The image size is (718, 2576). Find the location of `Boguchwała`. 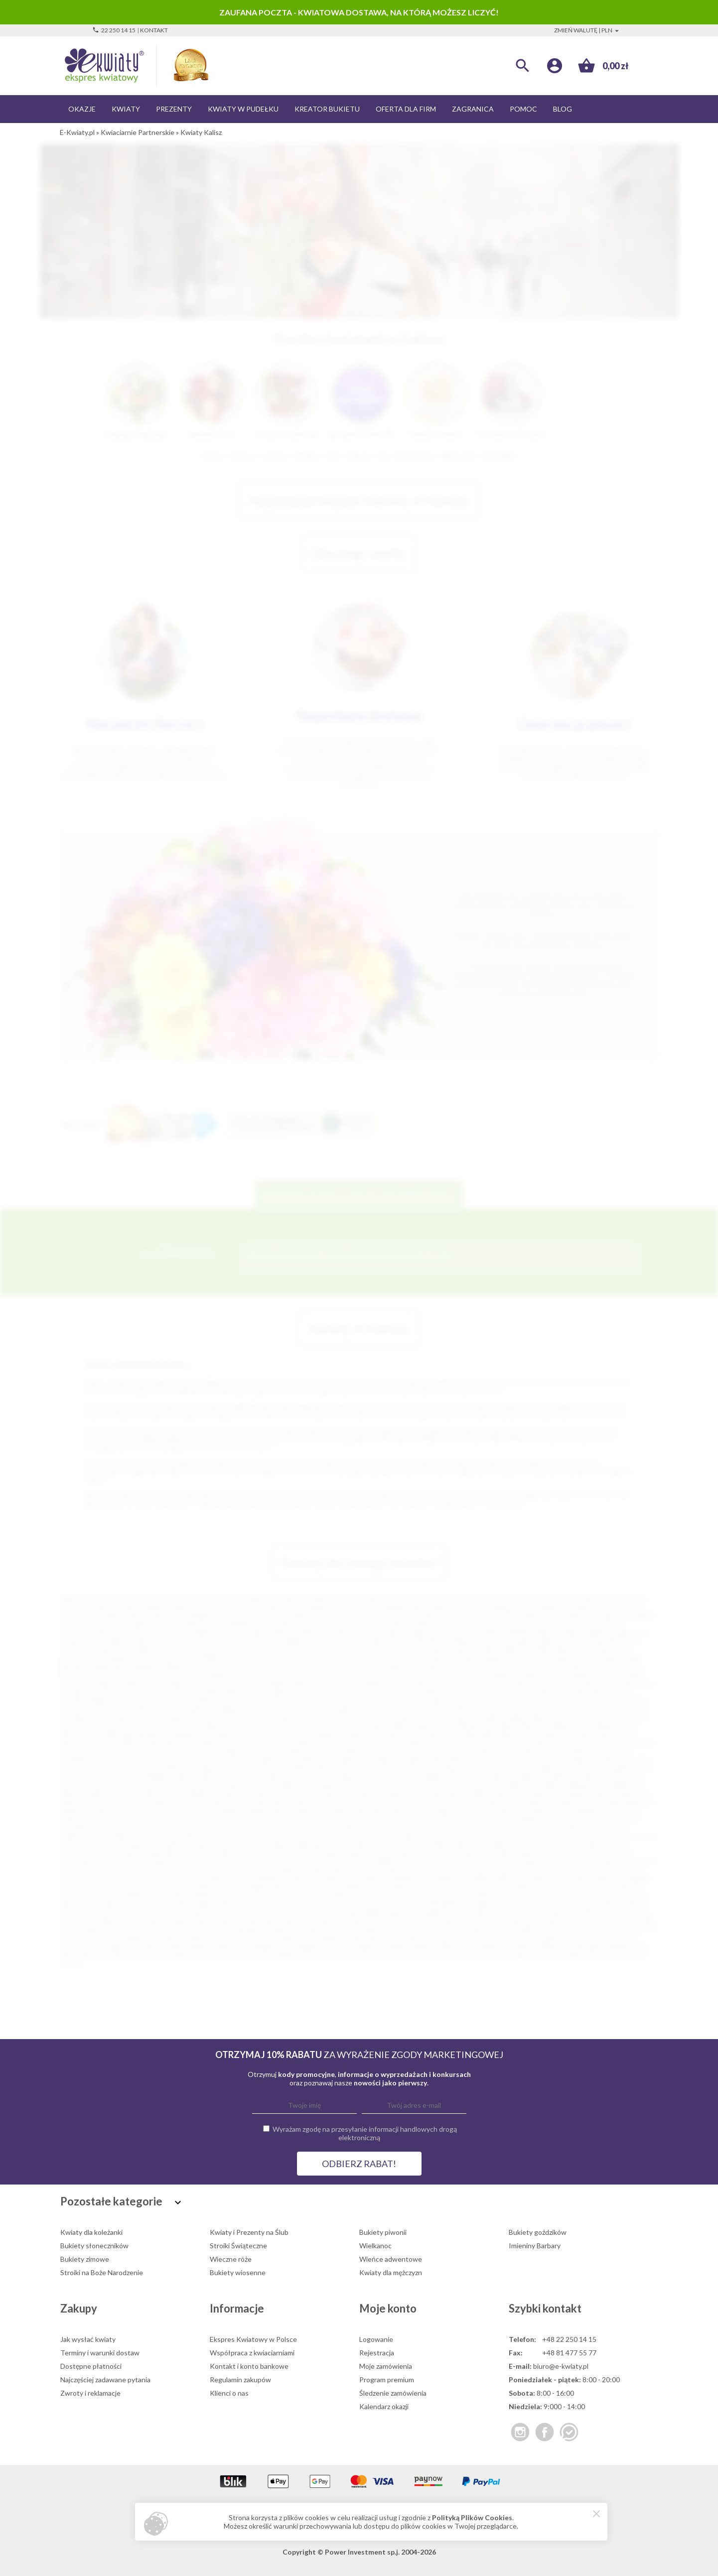

Boguchwała is located at coordinates (441, 1666).